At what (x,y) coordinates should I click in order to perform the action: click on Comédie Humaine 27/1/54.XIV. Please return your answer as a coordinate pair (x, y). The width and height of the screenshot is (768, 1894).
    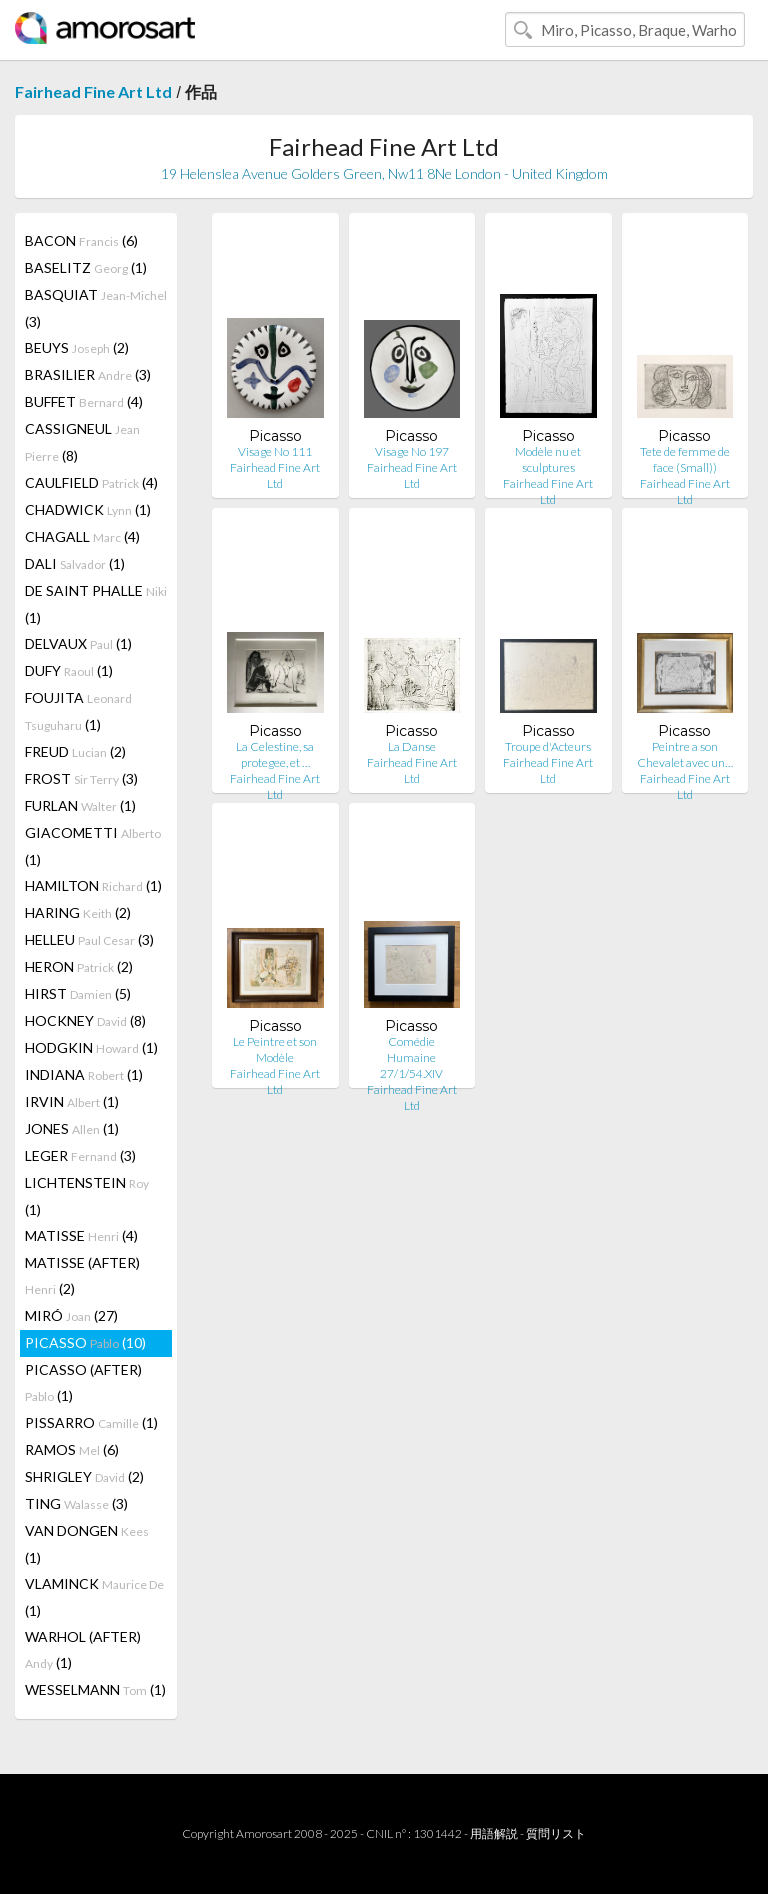
    Looking at the image, I should click on (411, 1057).